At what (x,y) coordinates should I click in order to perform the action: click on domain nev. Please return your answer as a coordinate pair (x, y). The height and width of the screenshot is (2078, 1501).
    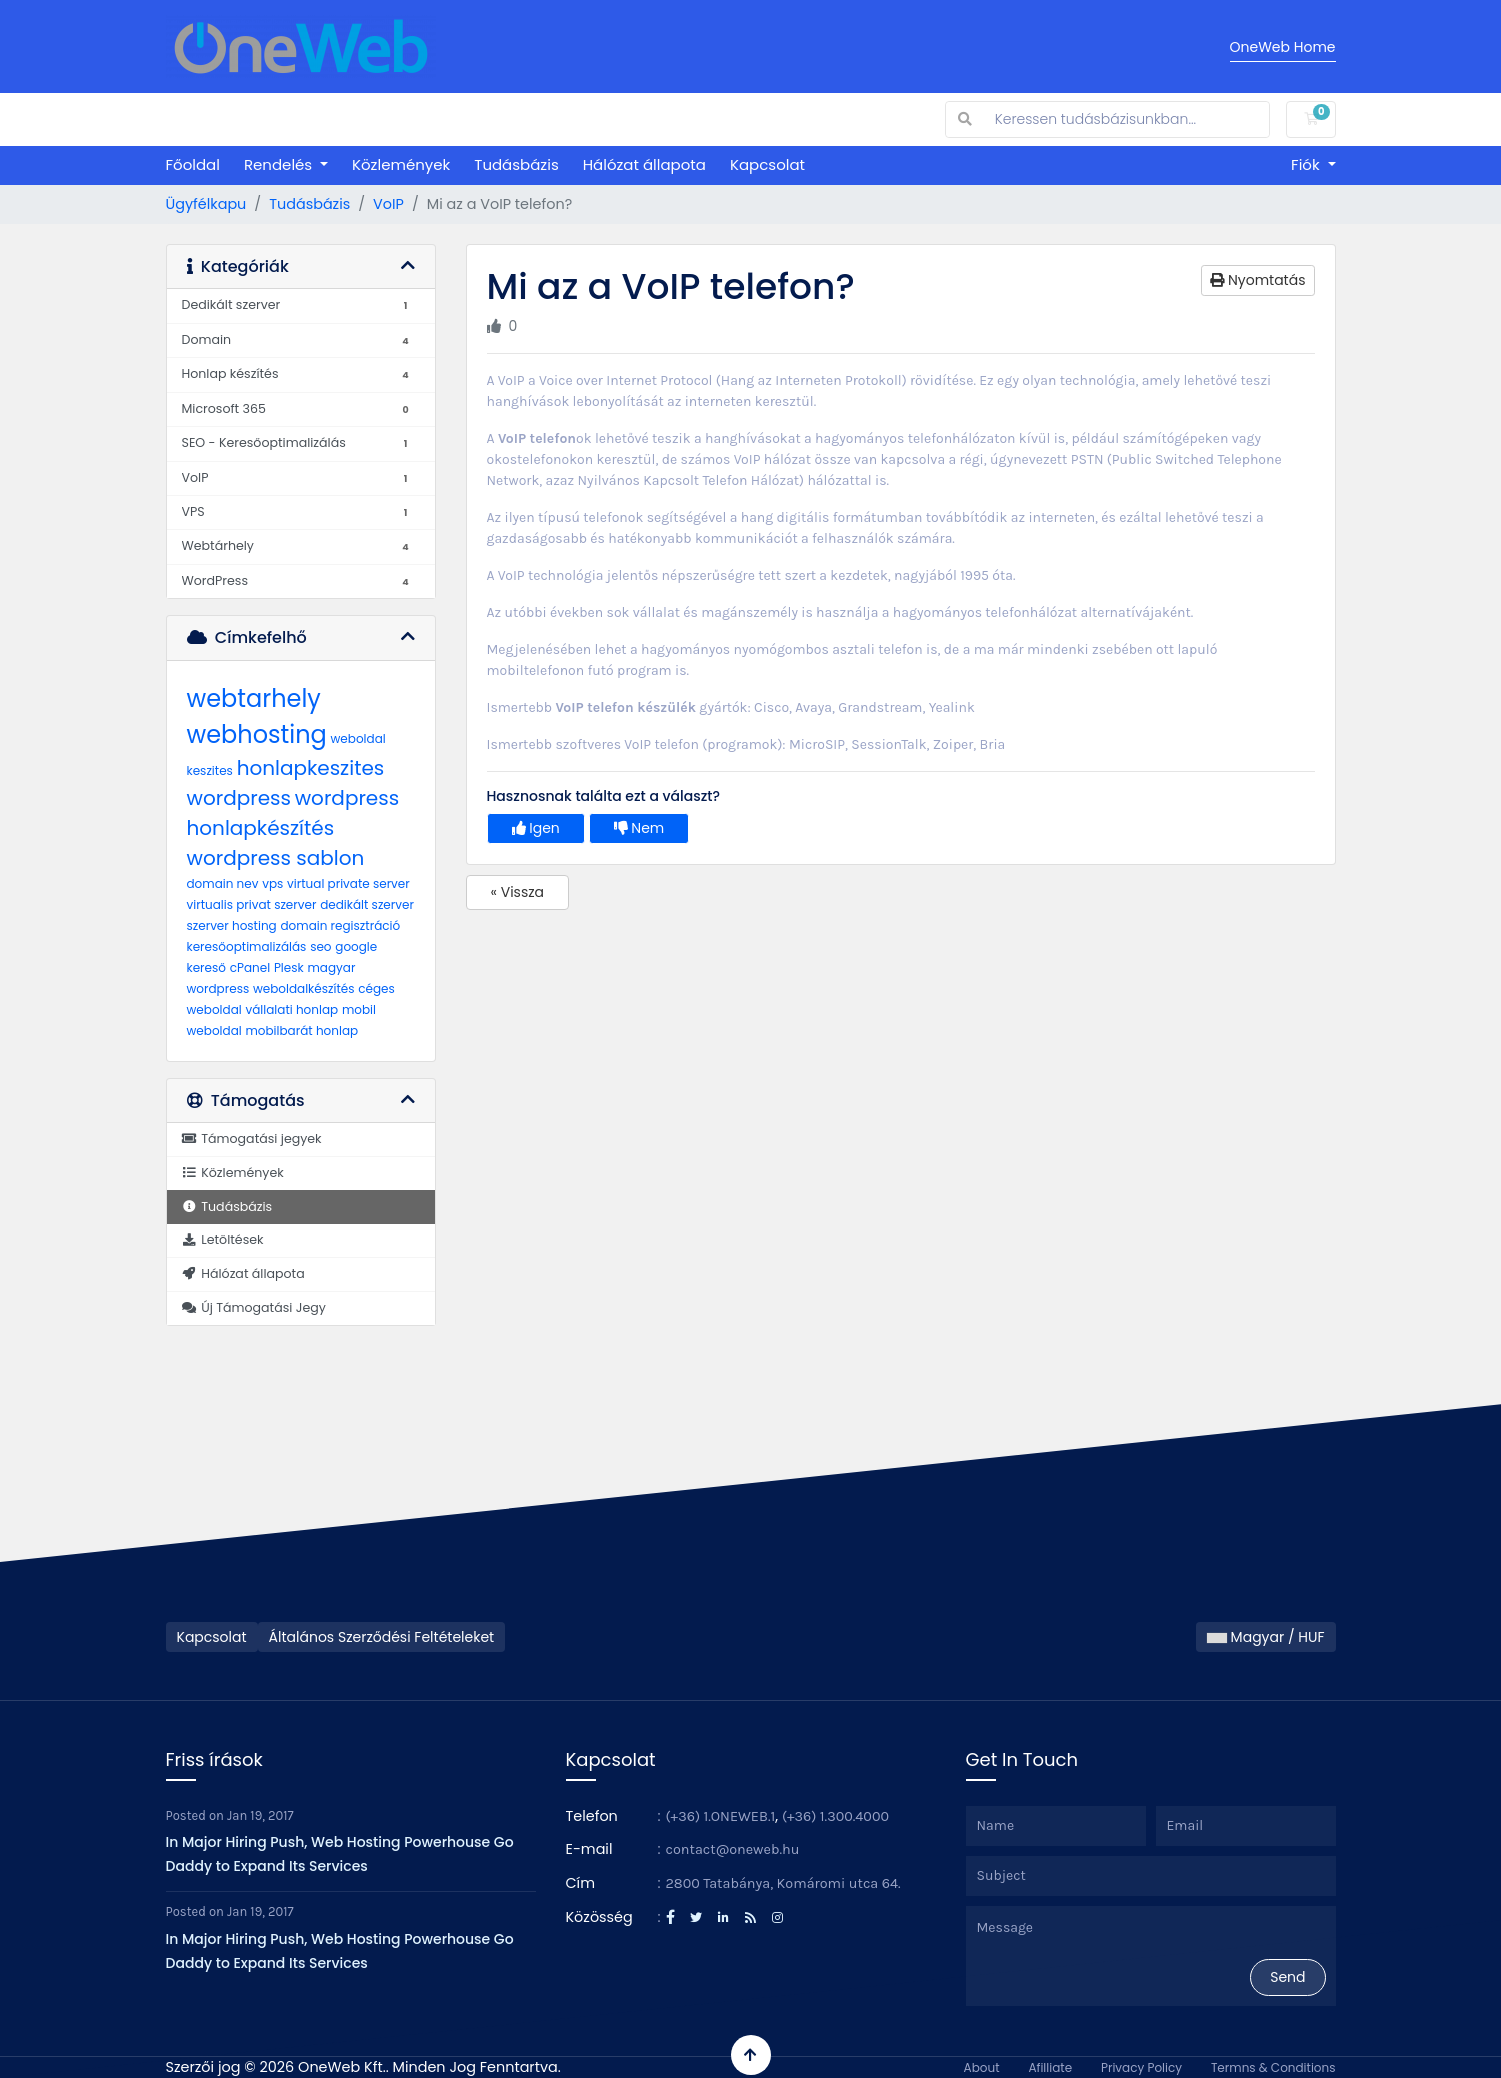
    Looking at the image, I should click on (223, 883).